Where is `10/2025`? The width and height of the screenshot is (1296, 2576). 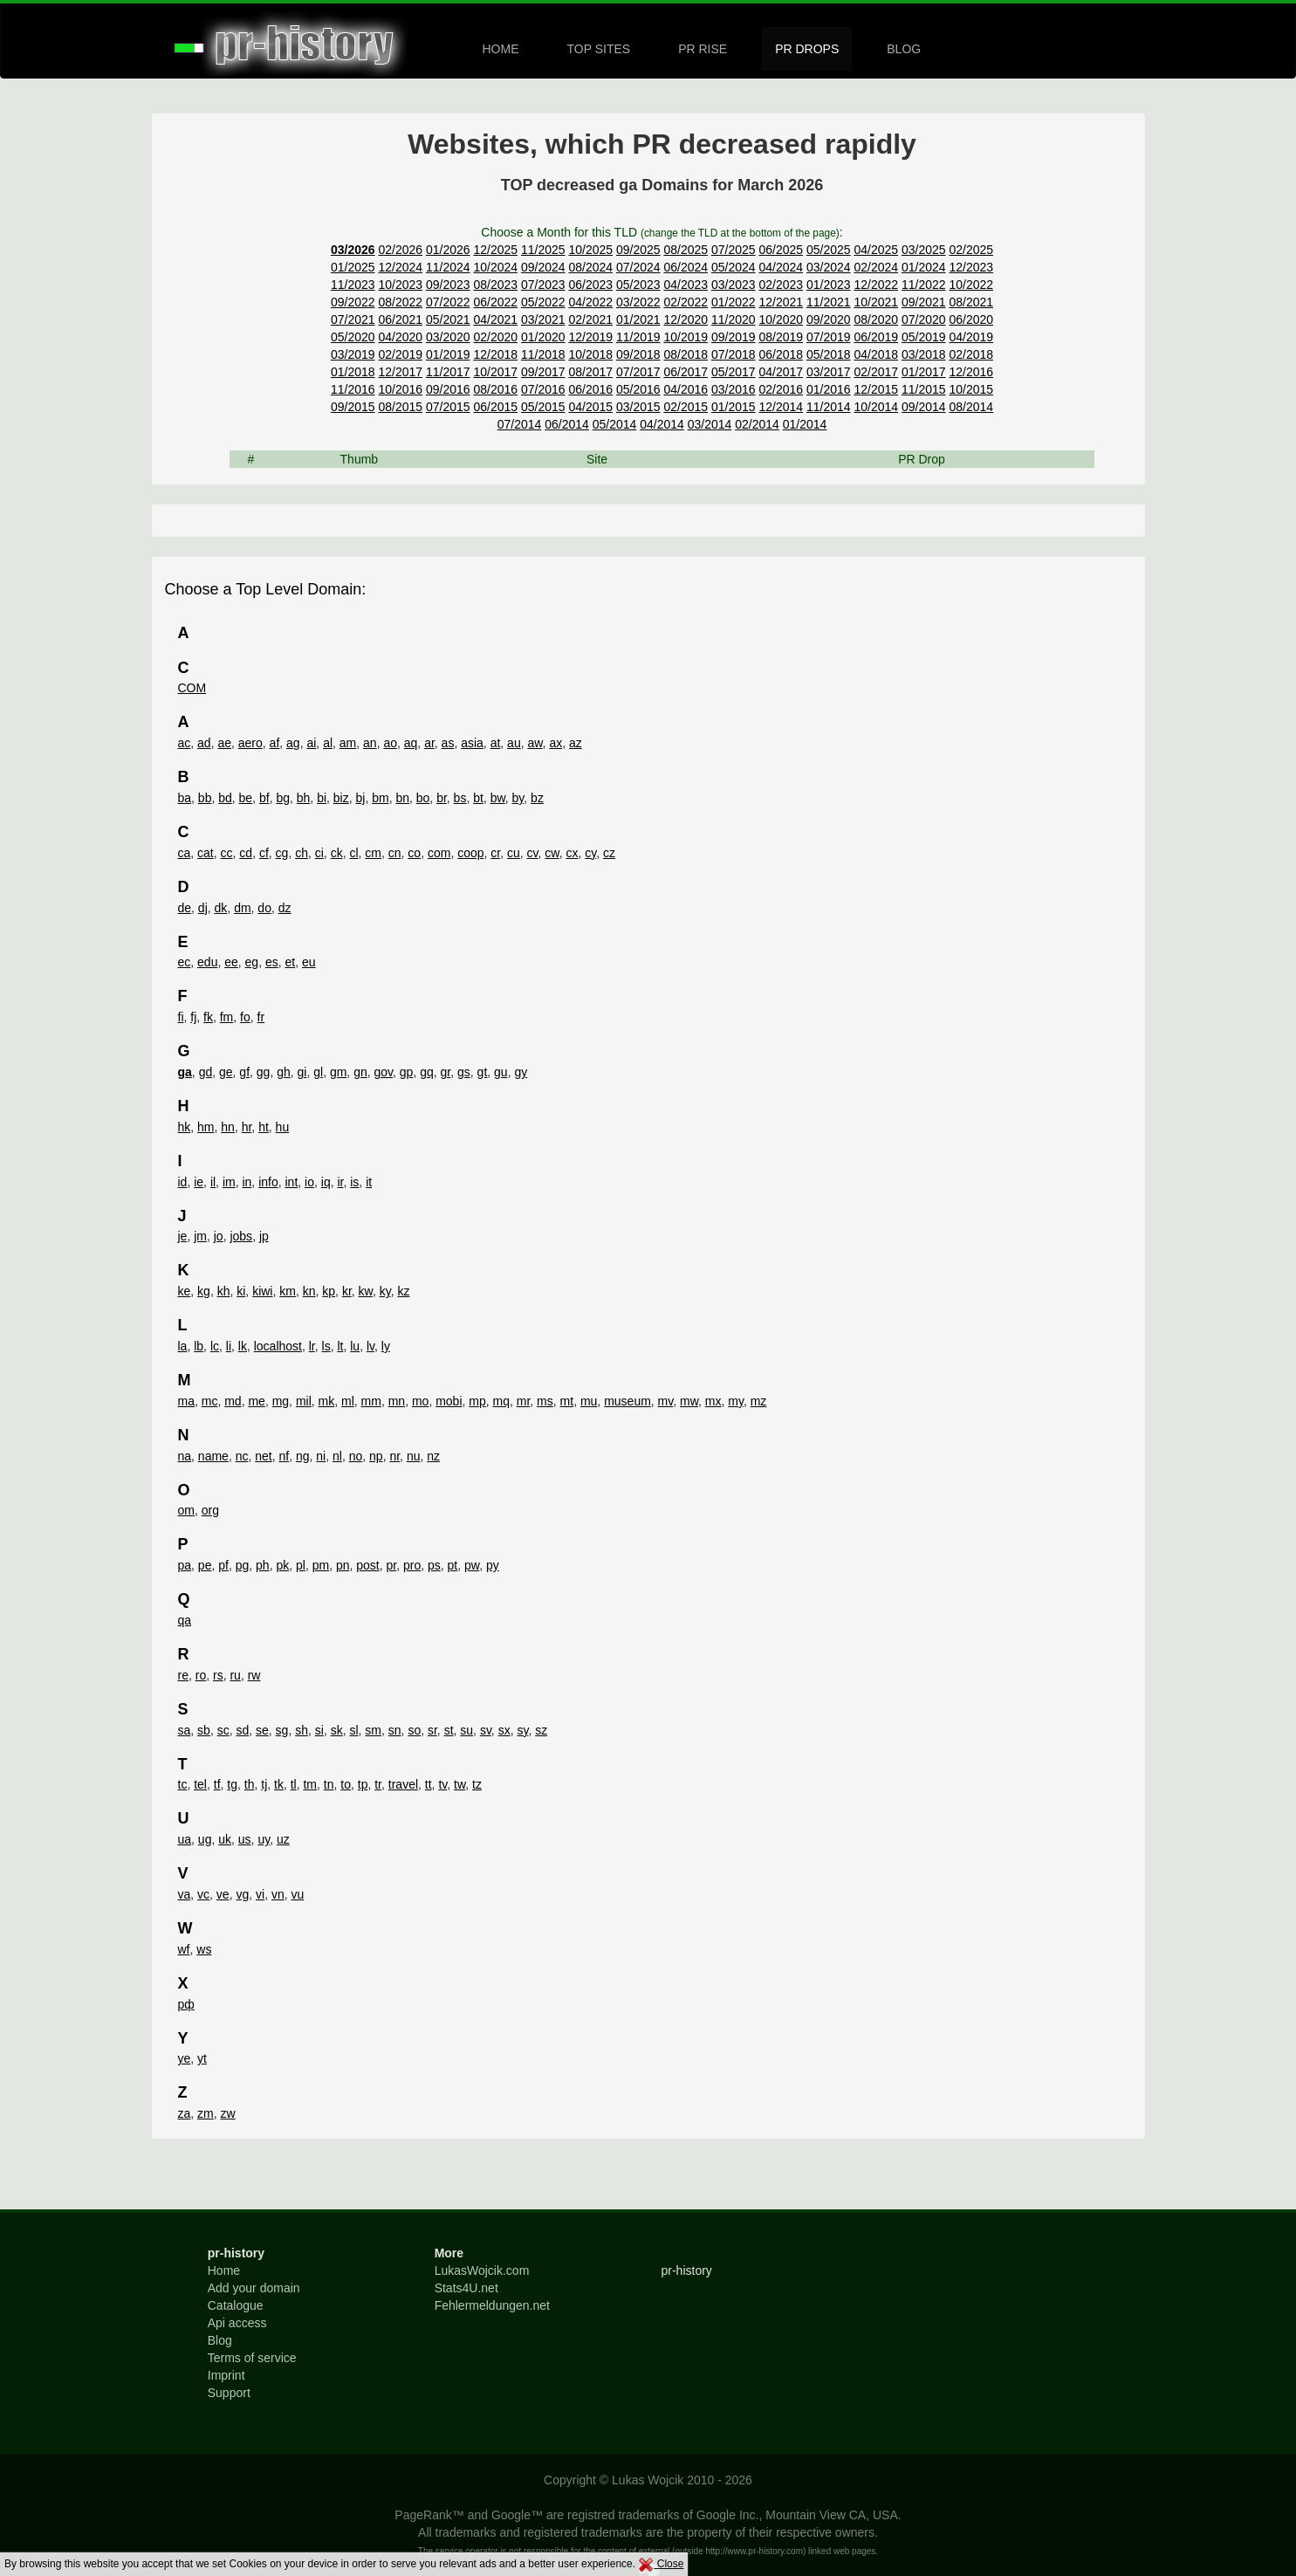
10/2025 is located at coordinates (590, 250).